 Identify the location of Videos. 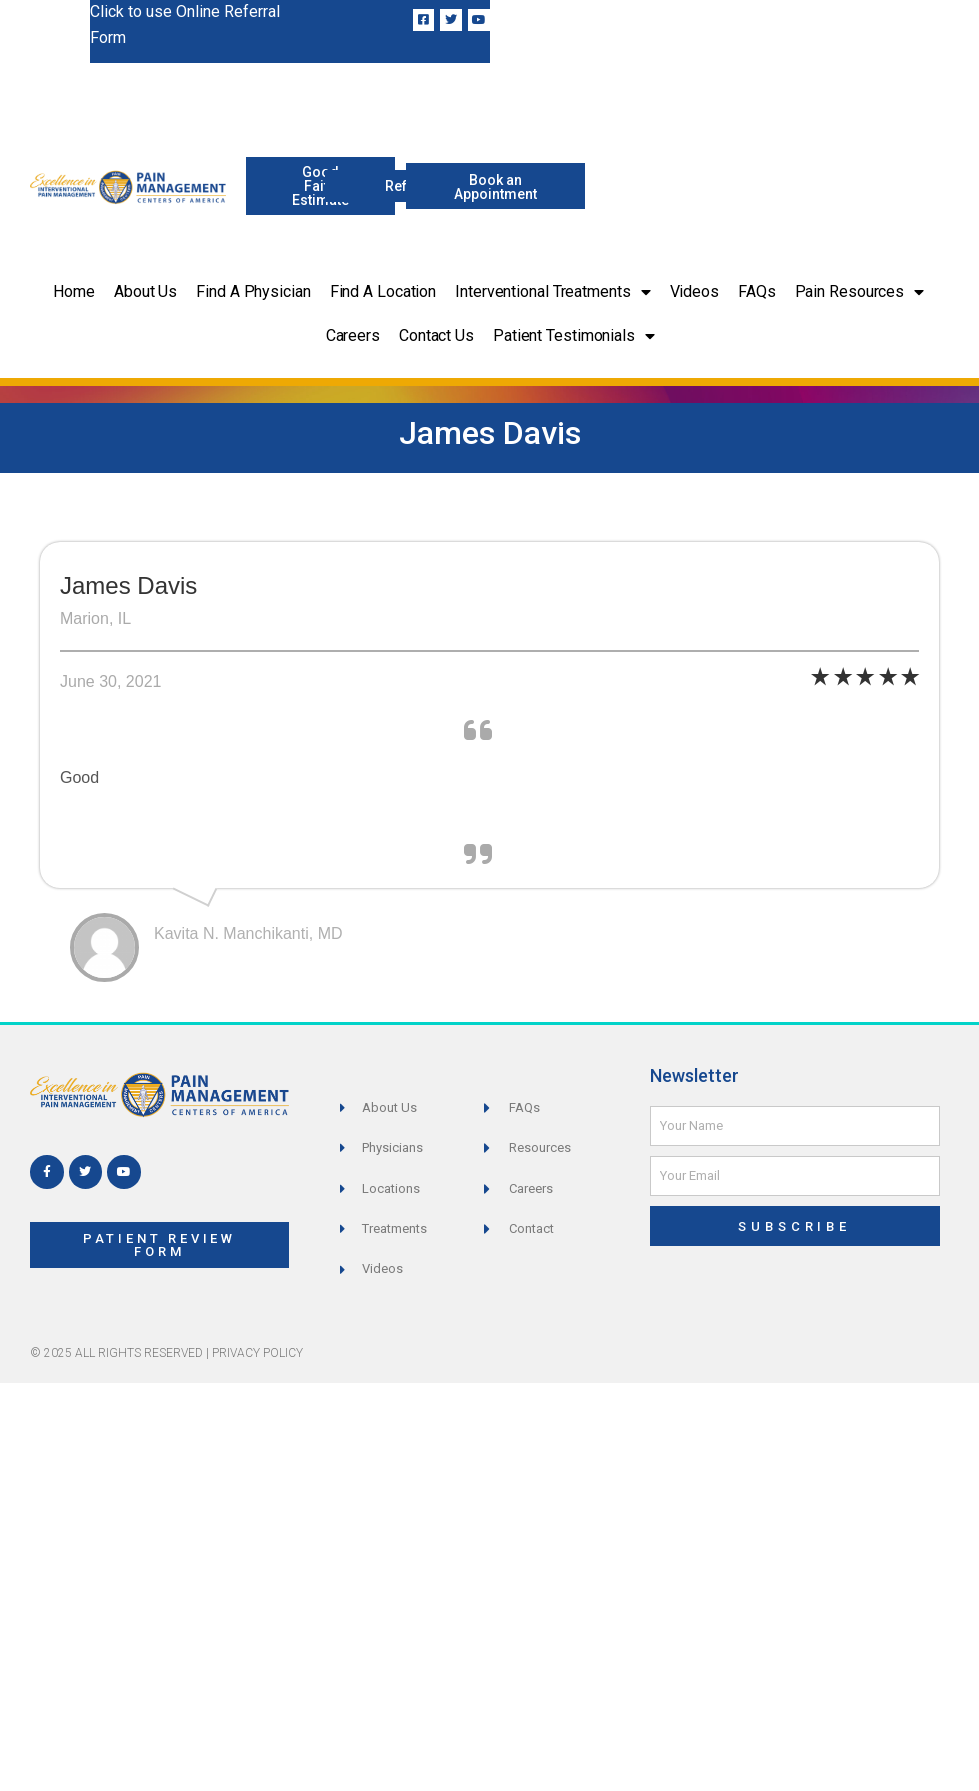
(694, 291).